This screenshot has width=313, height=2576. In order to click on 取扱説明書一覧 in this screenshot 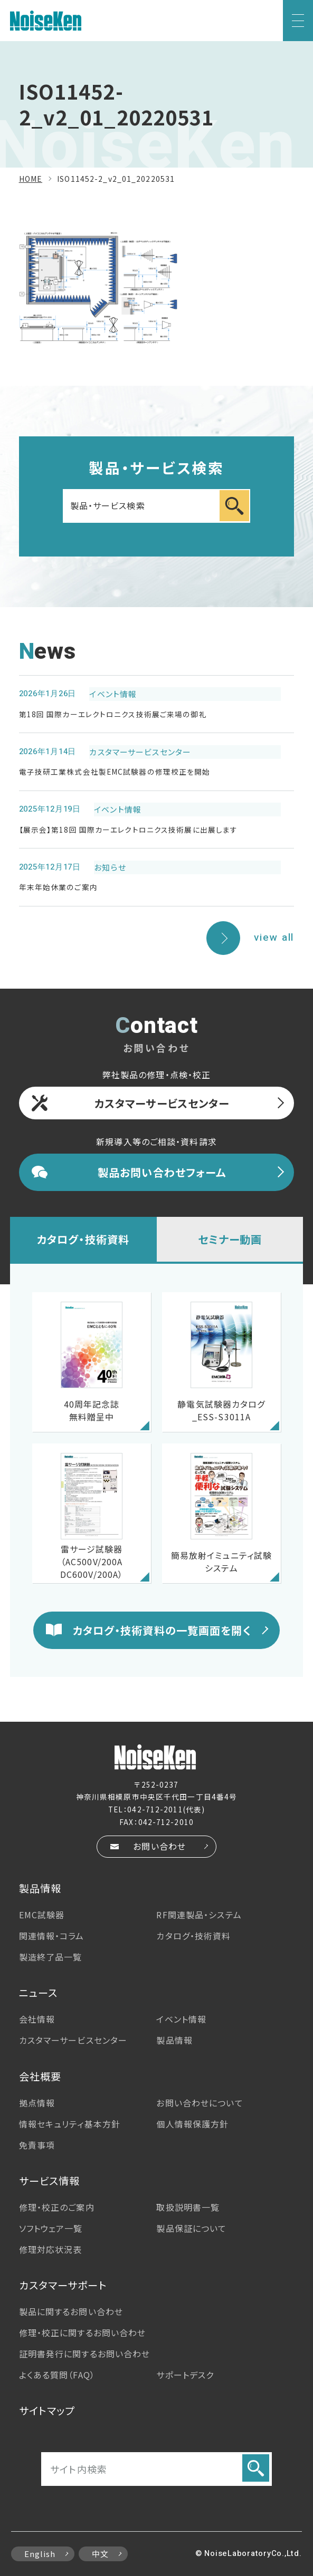, I will do `click(188, 2207)`.